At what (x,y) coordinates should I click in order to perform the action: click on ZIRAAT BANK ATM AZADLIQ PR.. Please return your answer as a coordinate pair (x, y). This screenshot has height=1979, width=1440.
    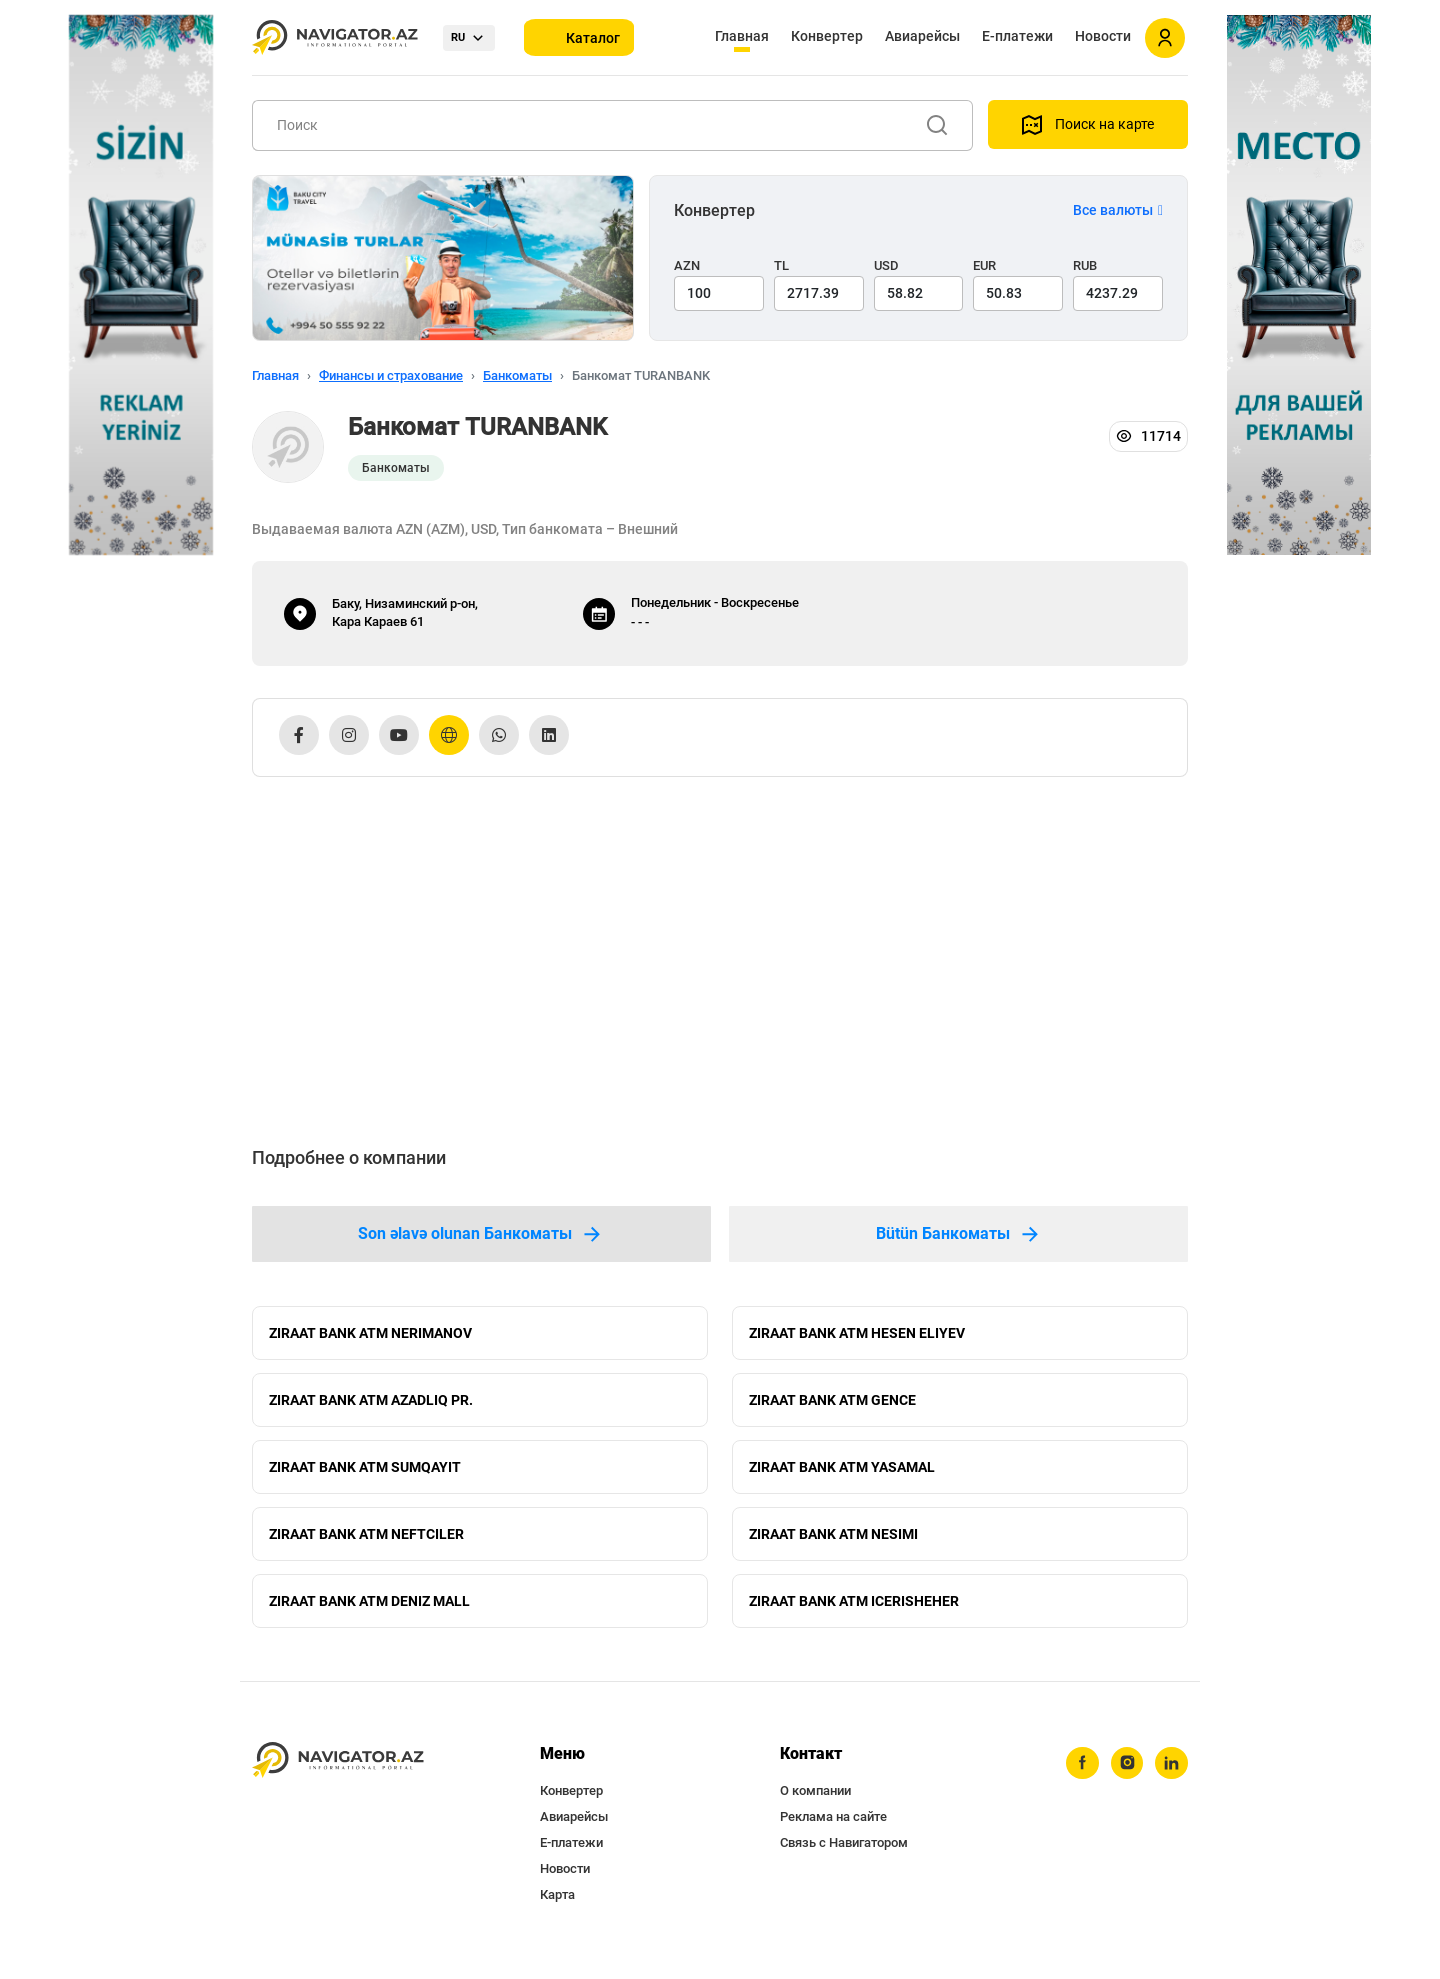
    Looking at the image, I should click on (371, 1404).